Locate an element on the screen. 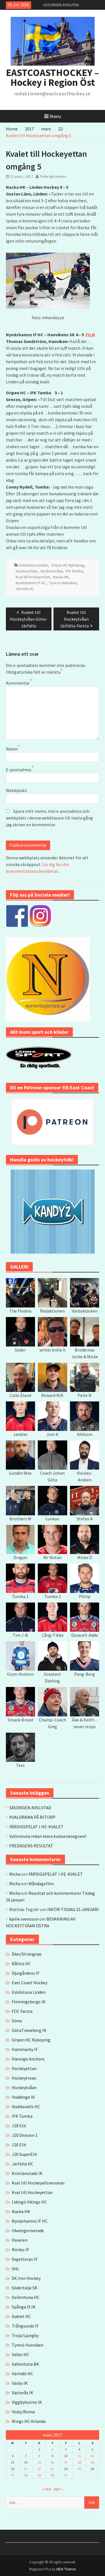 The height and width of the screenshot is (2576, 105). Gimo is located at coordinates (17, 2020).